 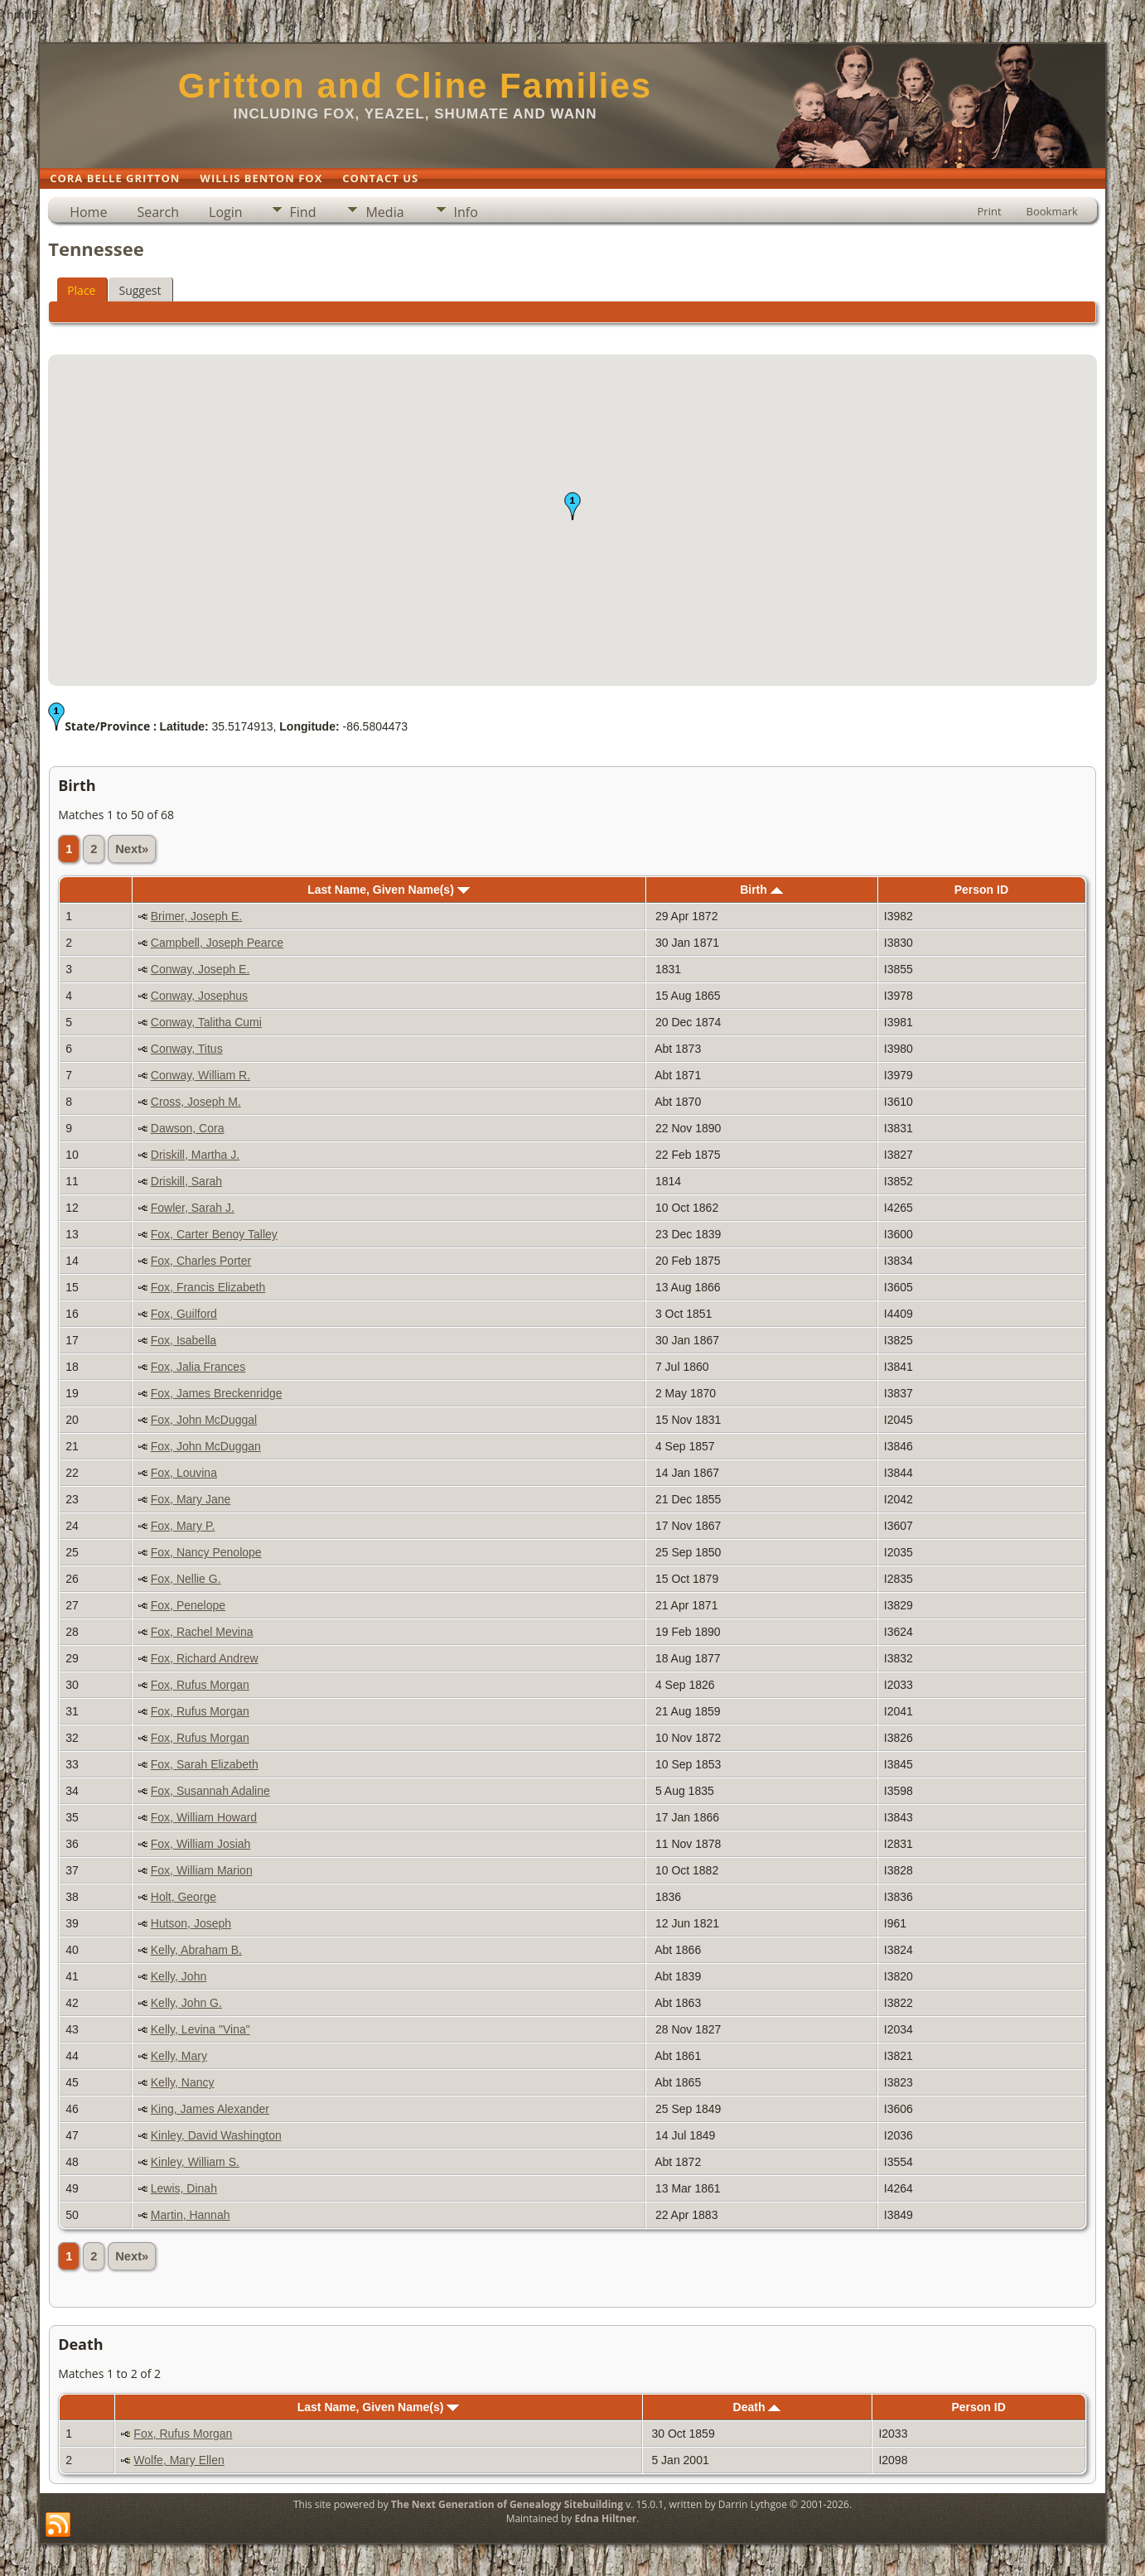 What do you see at coordinates (990, 211) in the screenshot?
I see `Print` at bounding box center [990, 211].